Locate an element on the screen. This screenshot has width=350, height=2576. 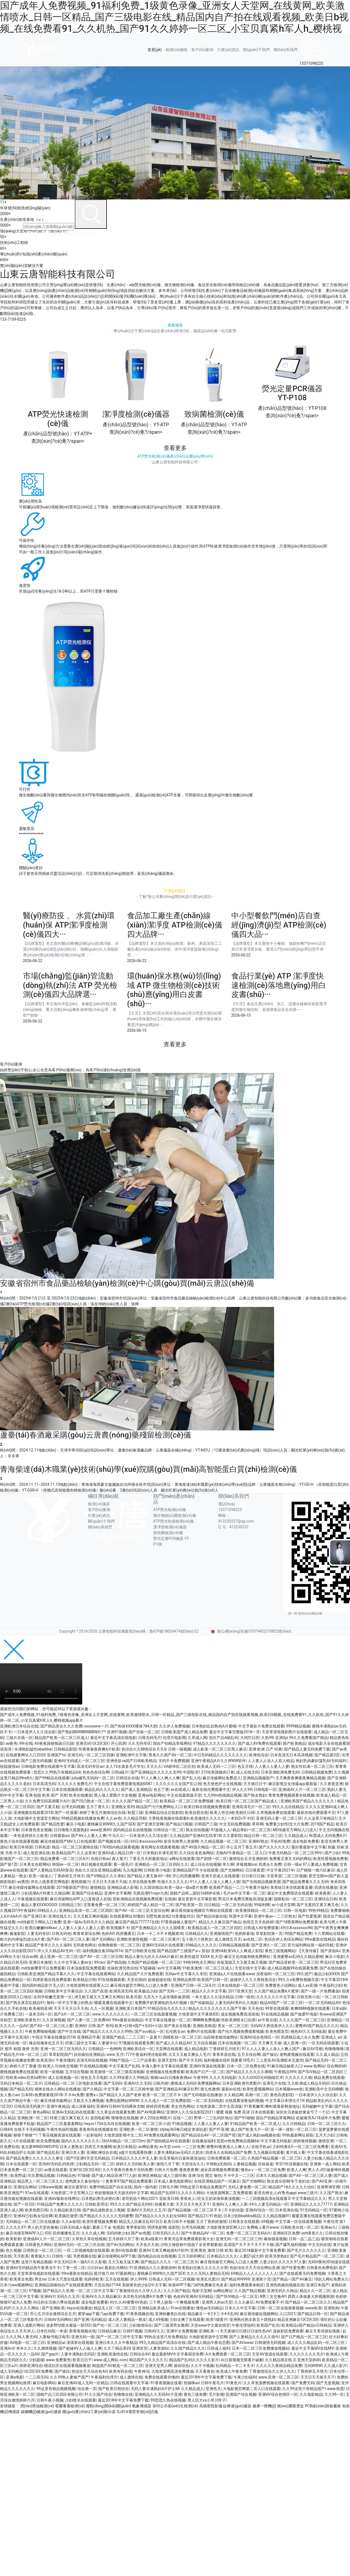
天堂综合久久 is located at coordinates (192, 2164).